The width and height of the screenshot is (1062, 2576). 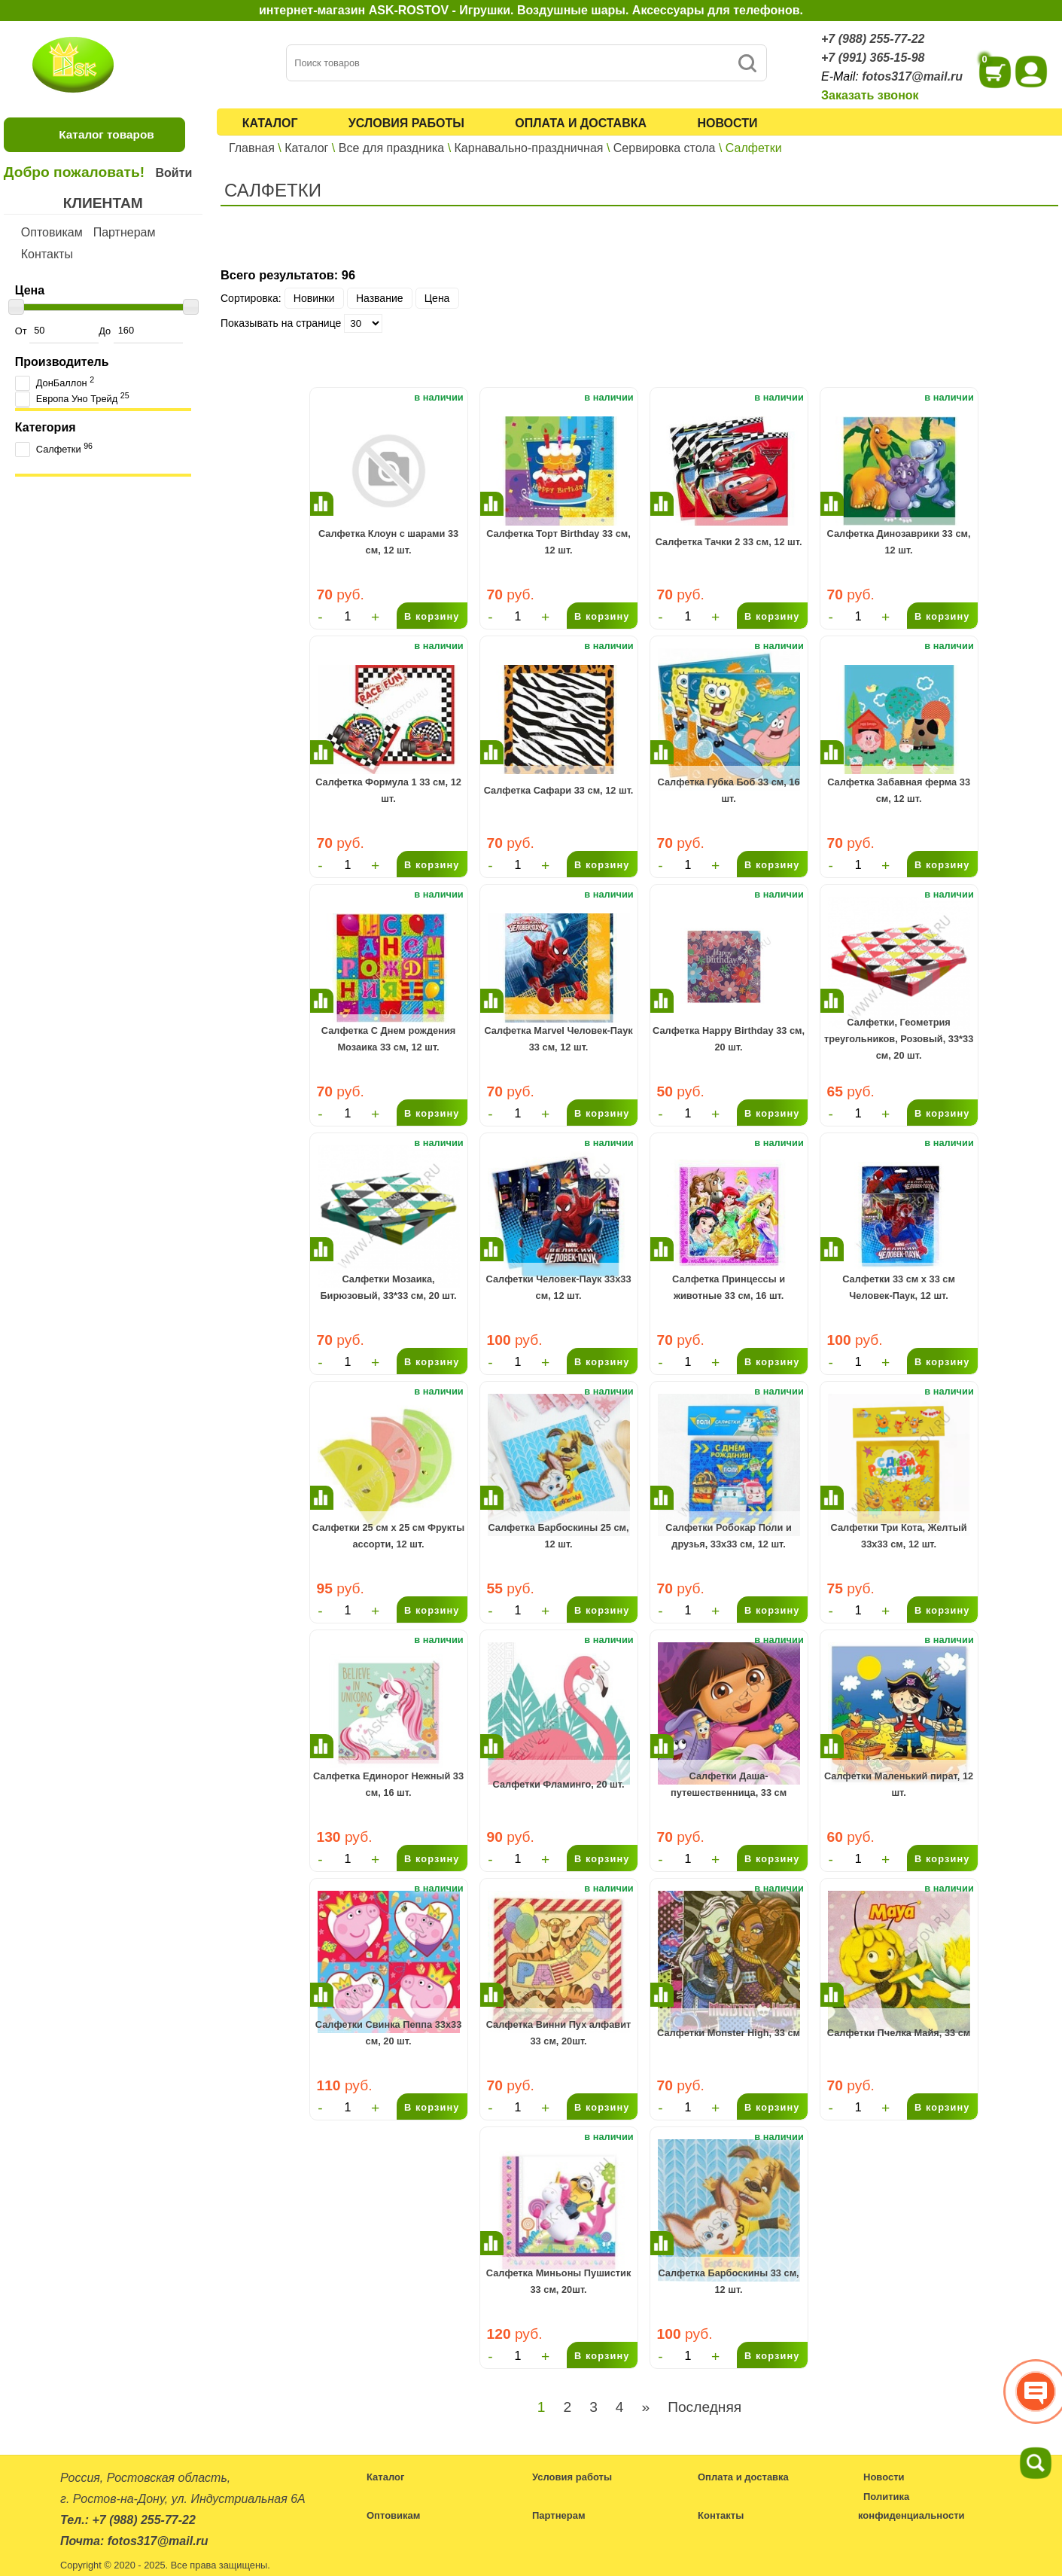 I want to click on Салфетка Динозаврики 33 см, 12 шт., so click(x=899, y=542).